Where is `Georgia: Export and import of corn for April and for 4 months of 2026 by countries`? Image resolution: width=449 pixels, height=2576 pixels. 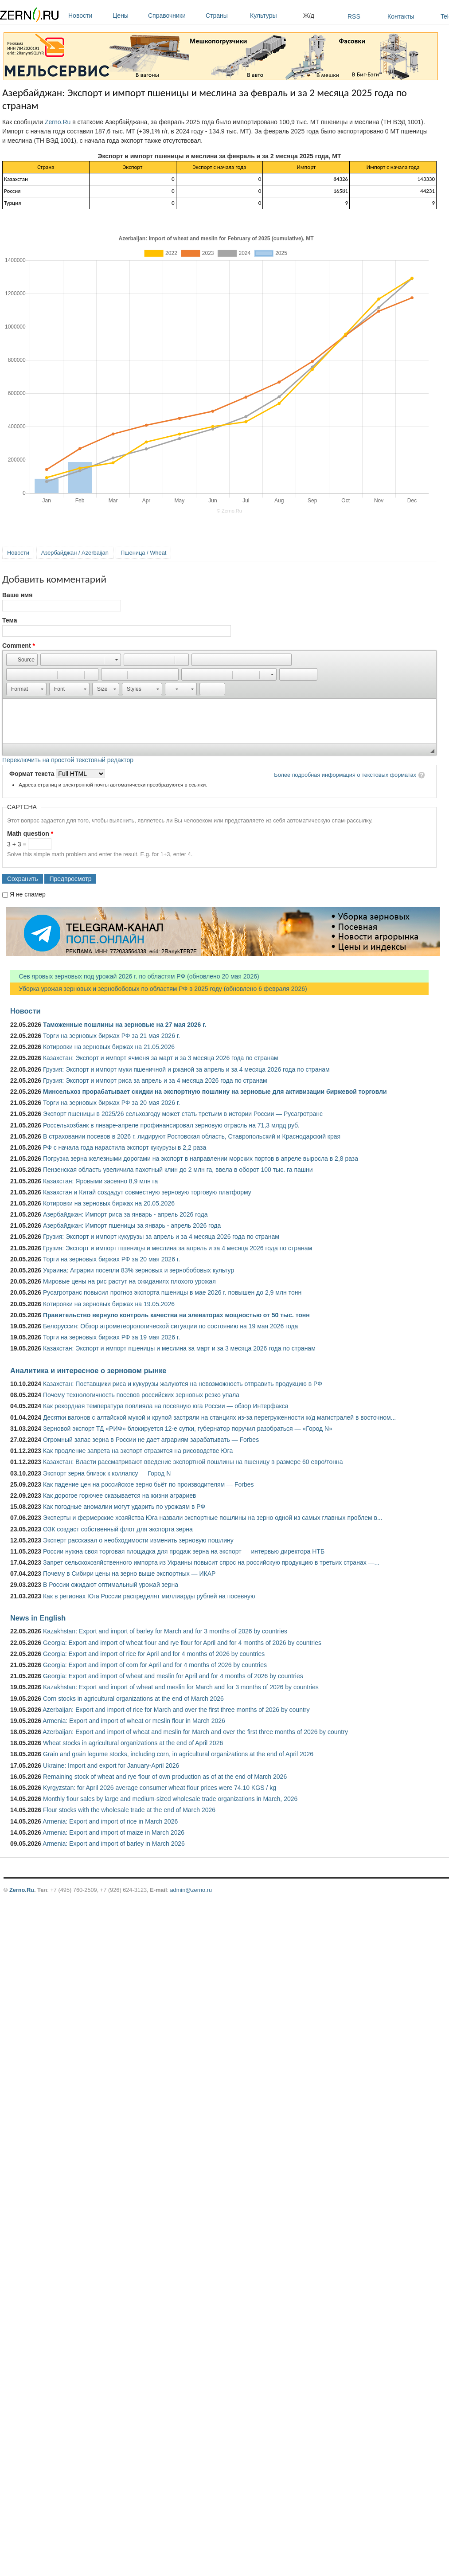 Georgia: Export and import of corn for April and for 4 months of 2026 by countries is located at coordinates (155, 1664).